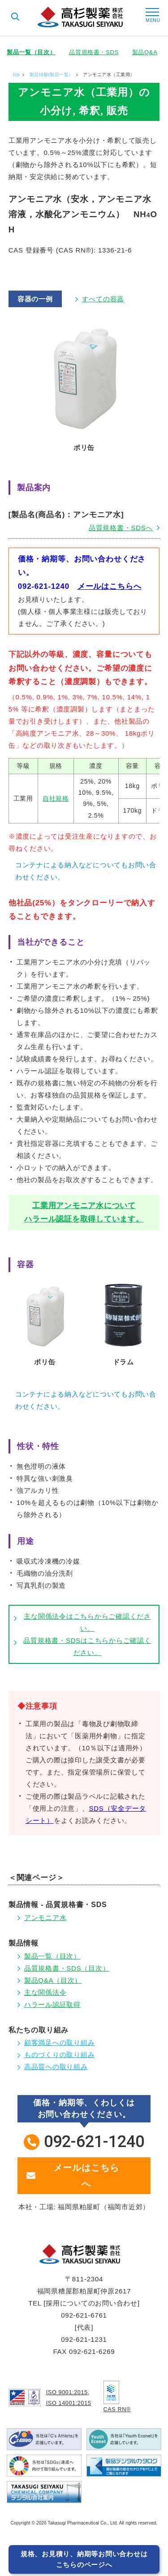 Image resolution: width=168 pixels, height=2576 pixels. I want to click on 自社規格, so click(56, 798).